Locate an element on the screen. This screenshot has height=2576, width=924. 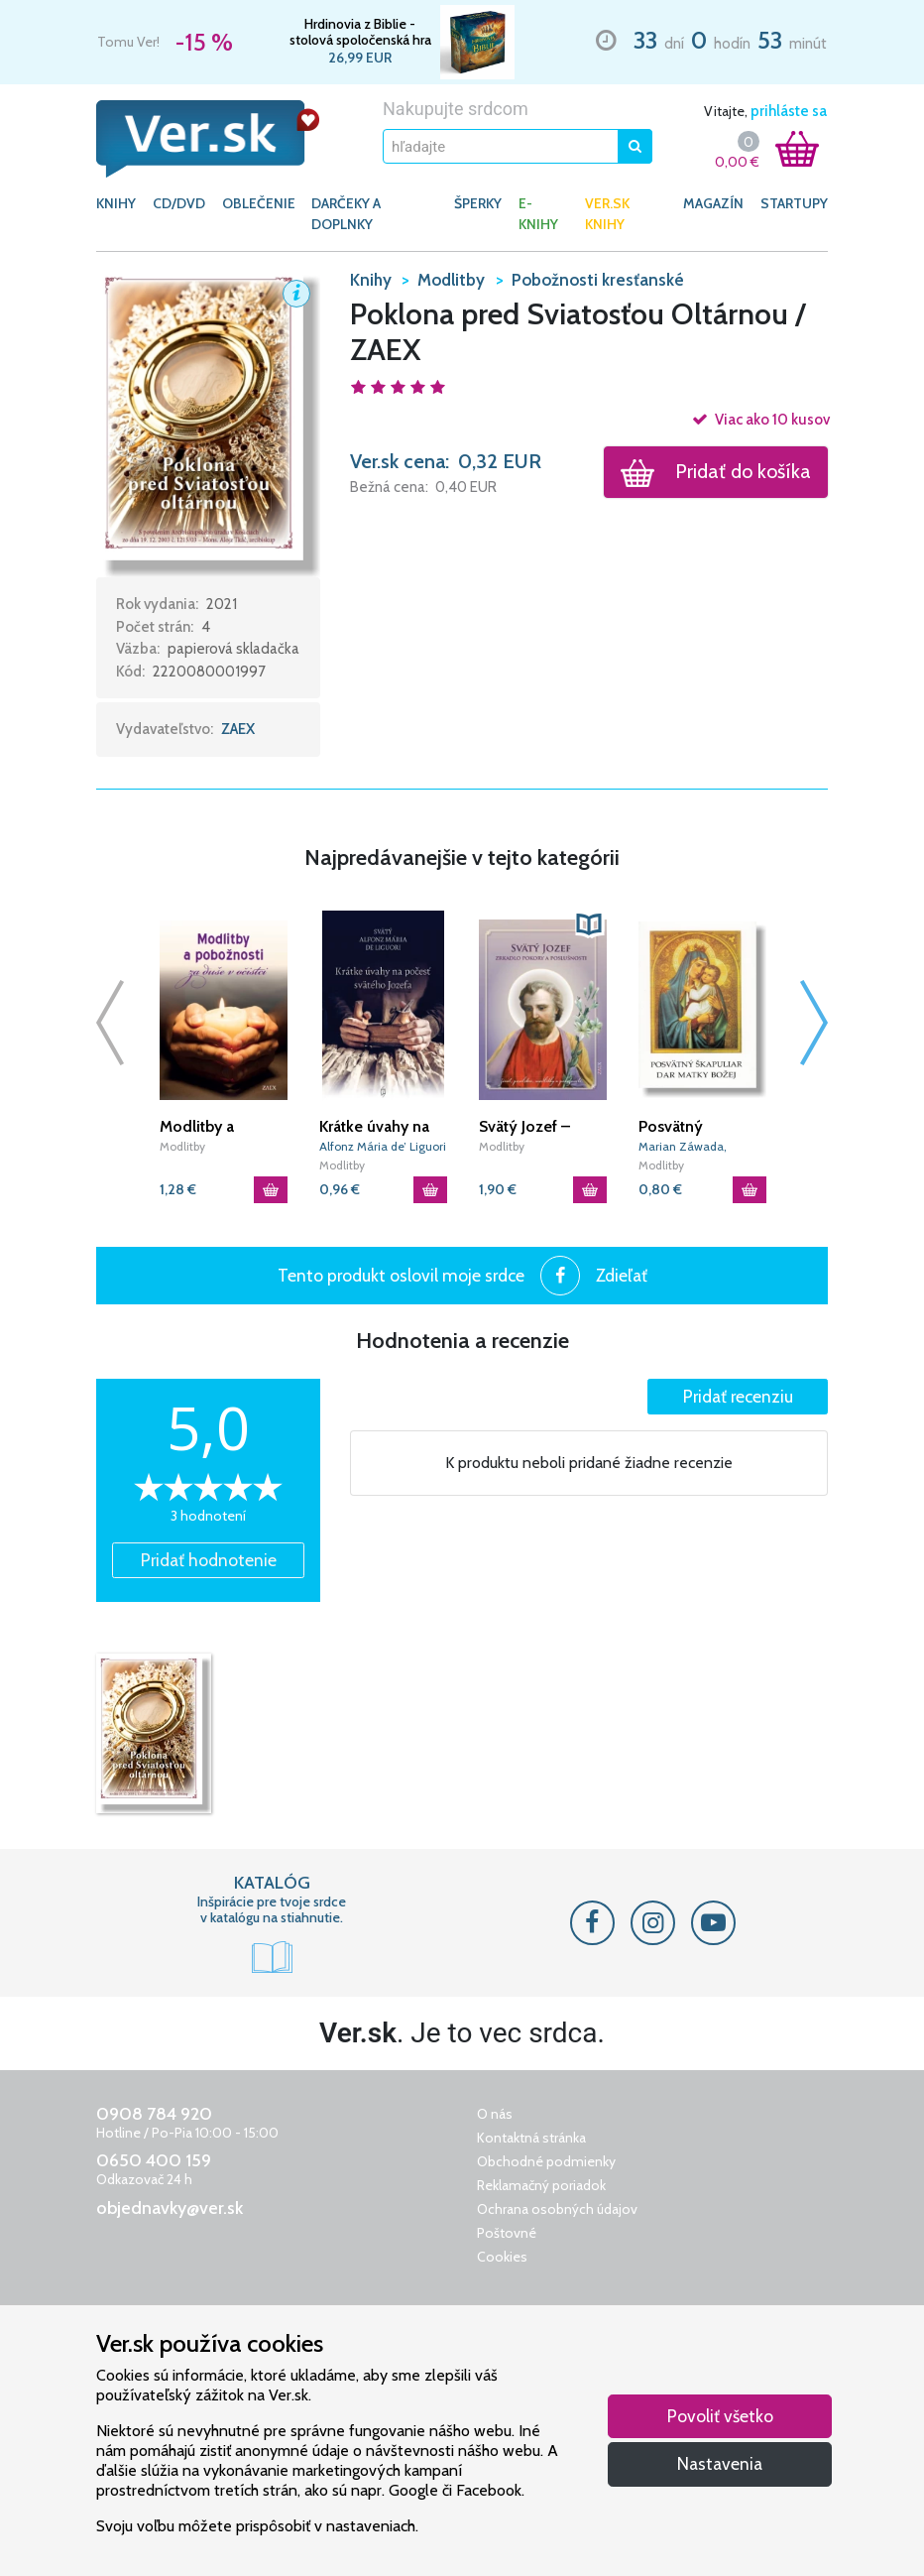
Marian Záwada, Marián Feduš is located at coordinates (682, 1147).